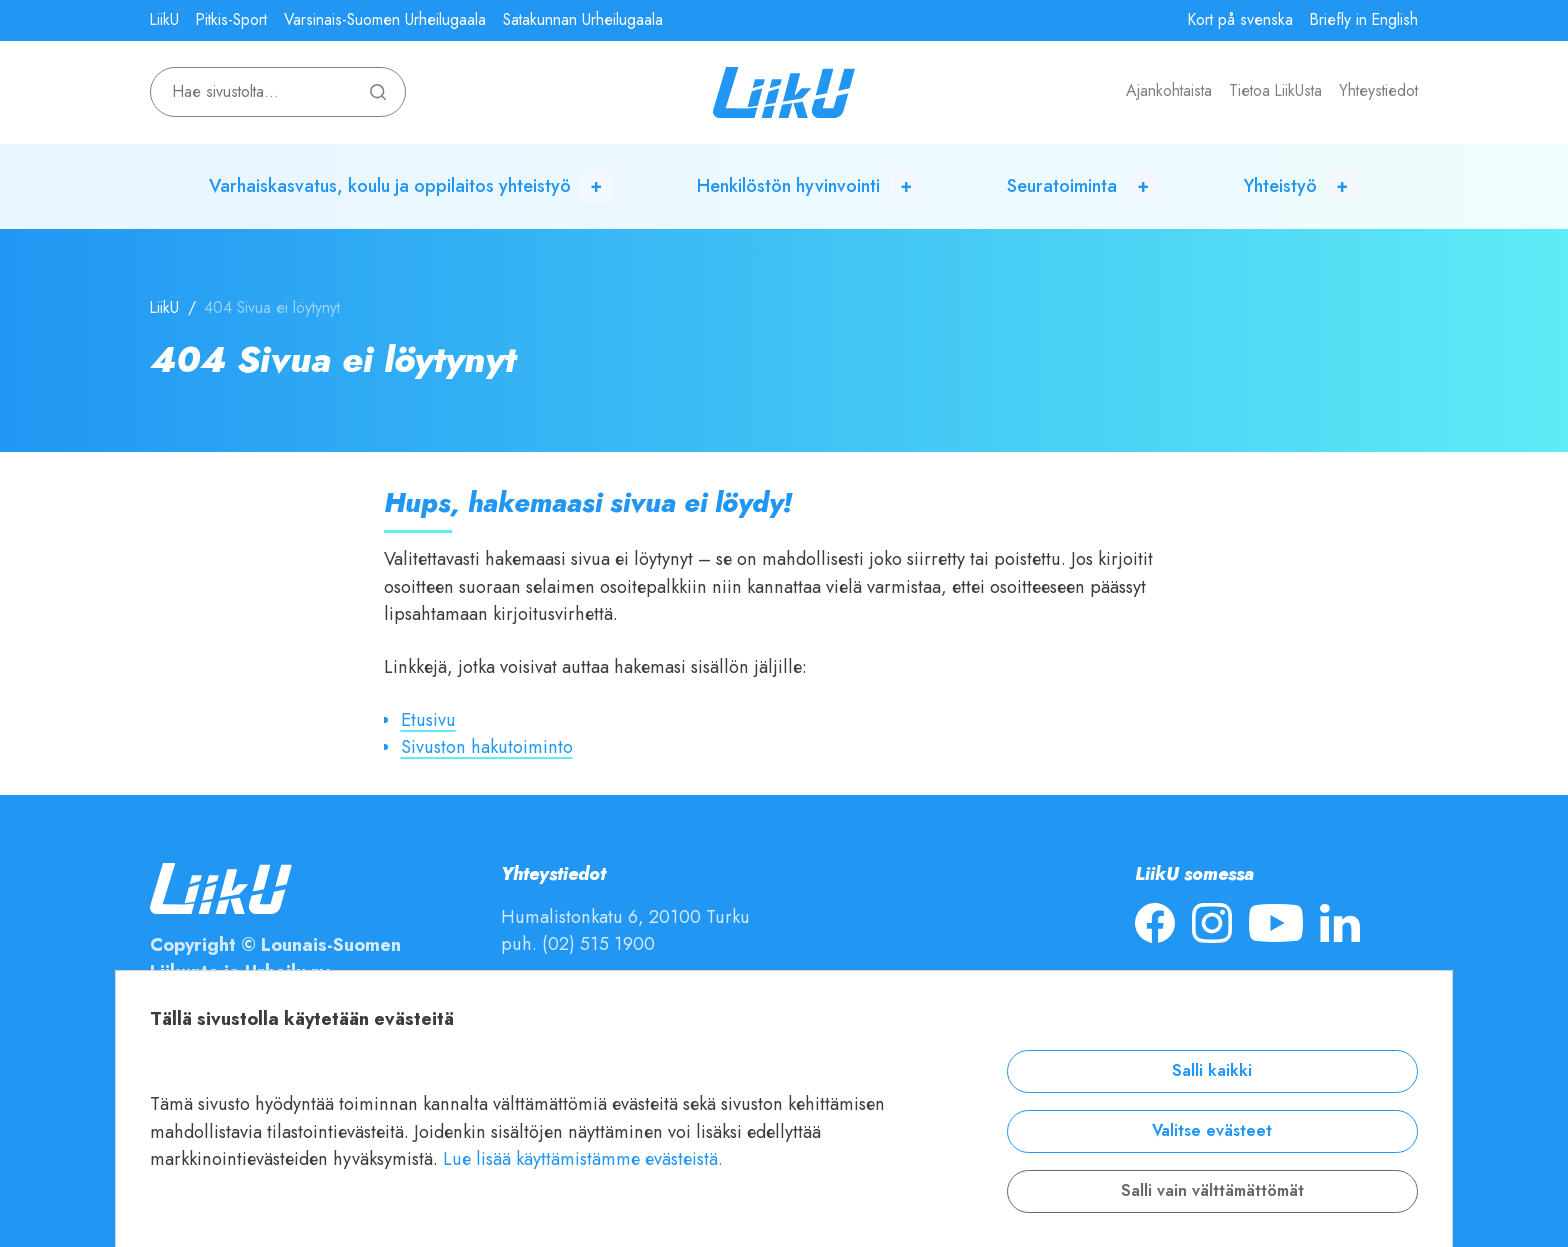  What do you see at coordinates (231, 20) in the screenshot?
I see `Pitkis-Sport` at bounding box center [231, 20].